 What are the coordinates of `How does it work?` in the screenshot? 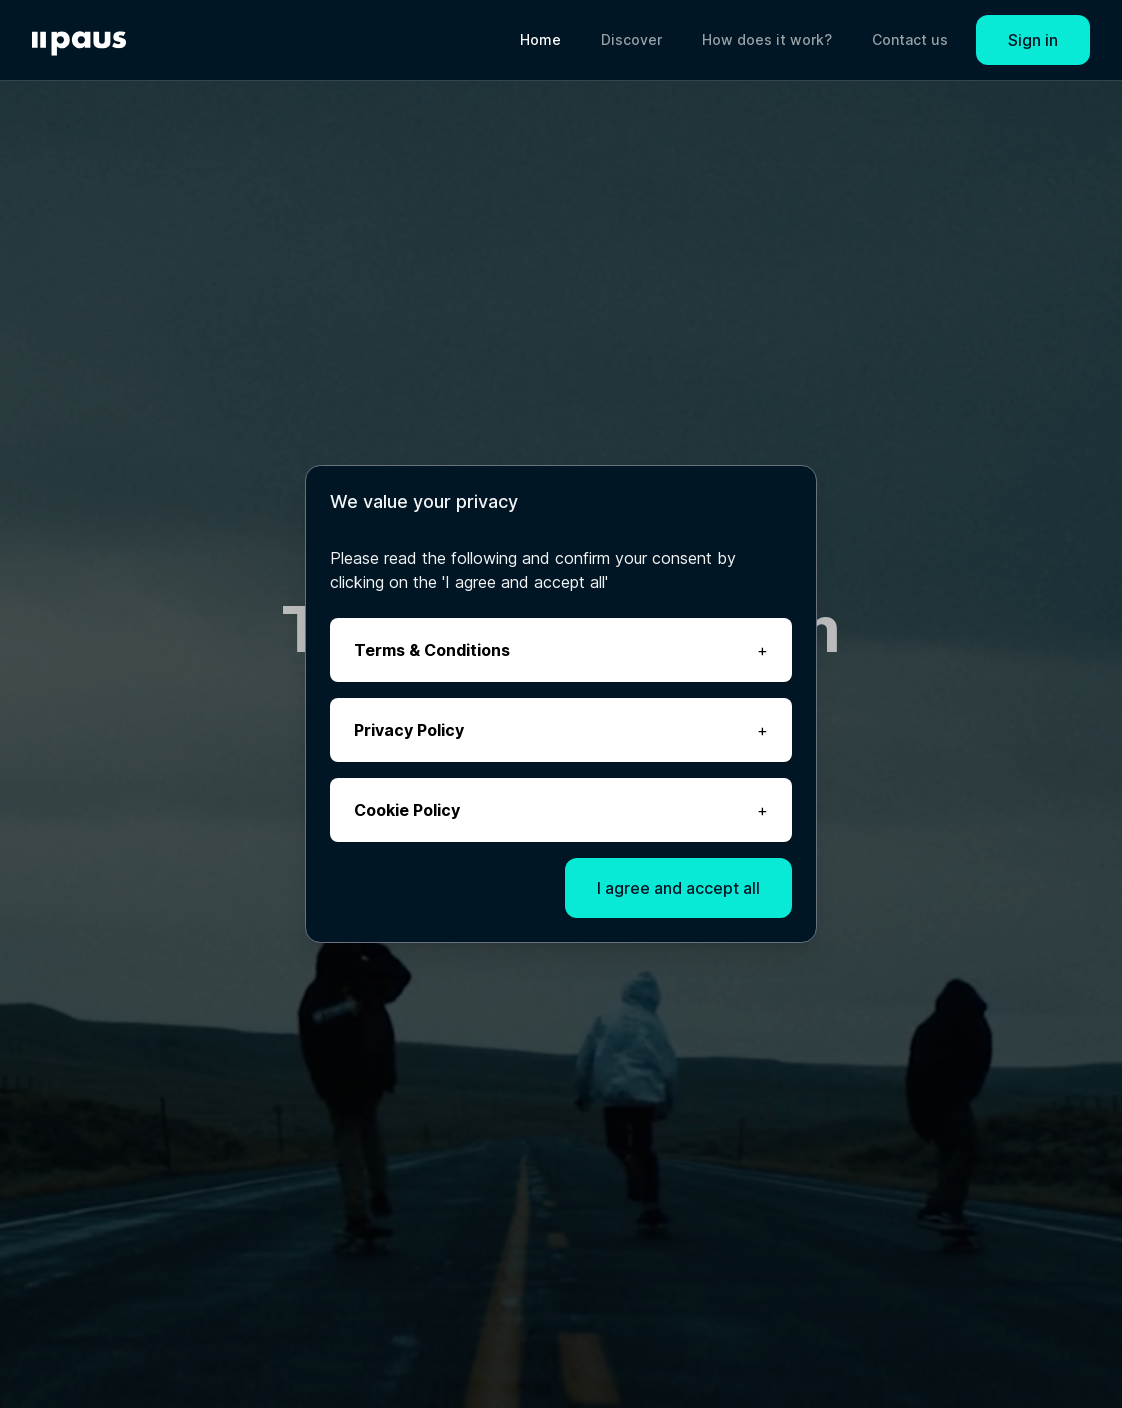 It's located at (767, 39).